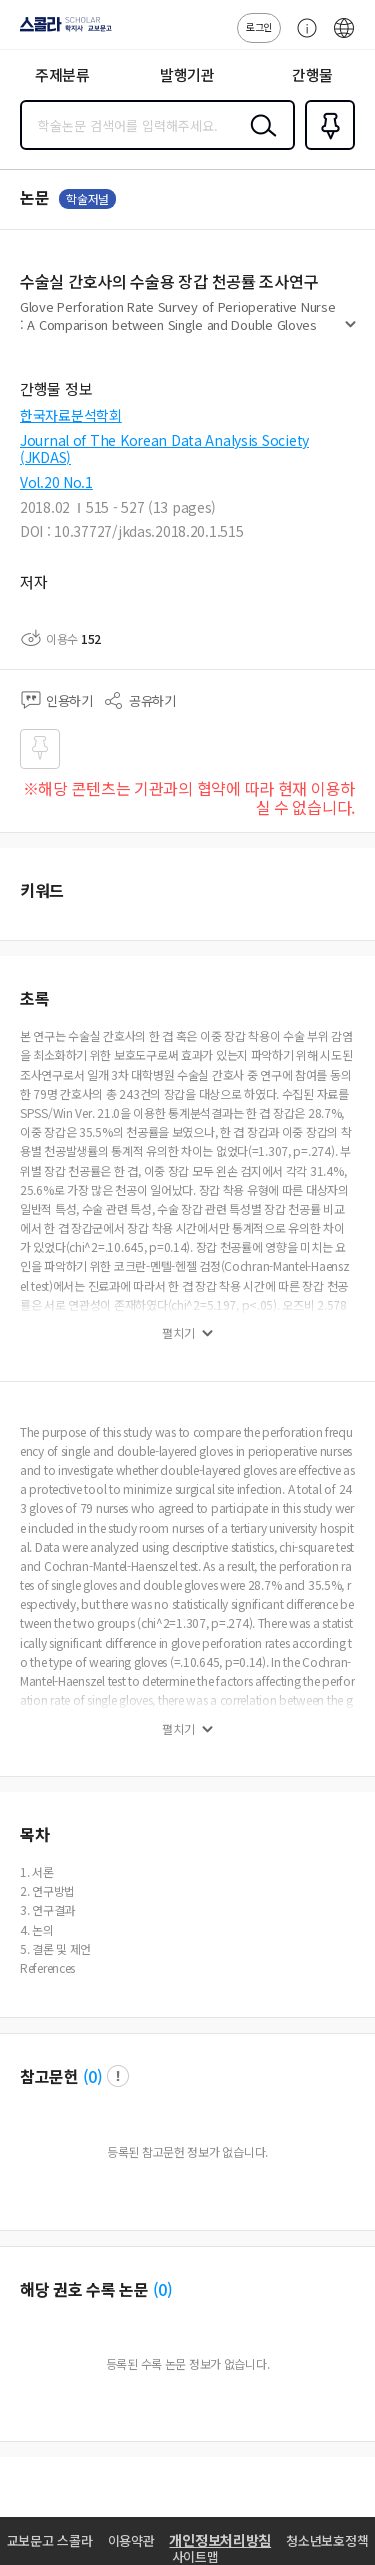 This screenshot has height=2565, width=375. Describe the element at coordinates (327, 2540) in the screenshot. I see `청소년보호정책` at that location.